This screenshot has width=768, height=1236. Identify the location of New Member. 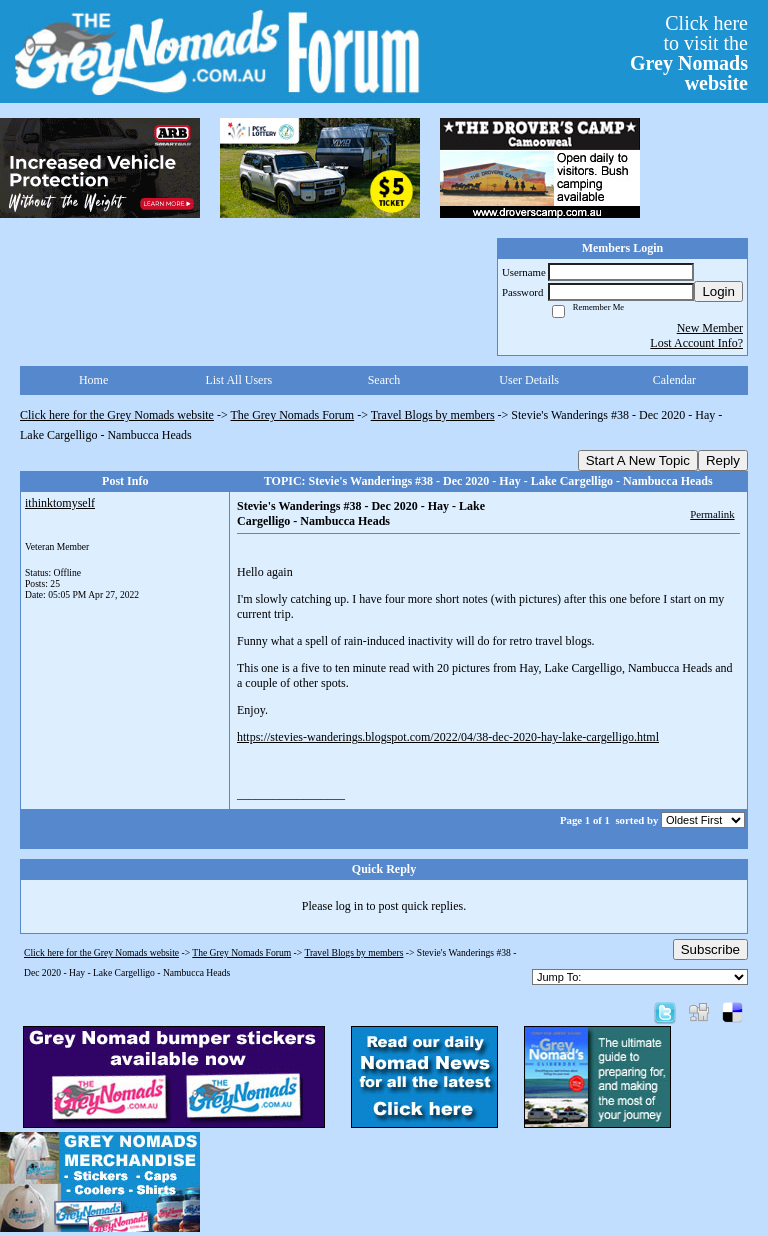
(710, 328).